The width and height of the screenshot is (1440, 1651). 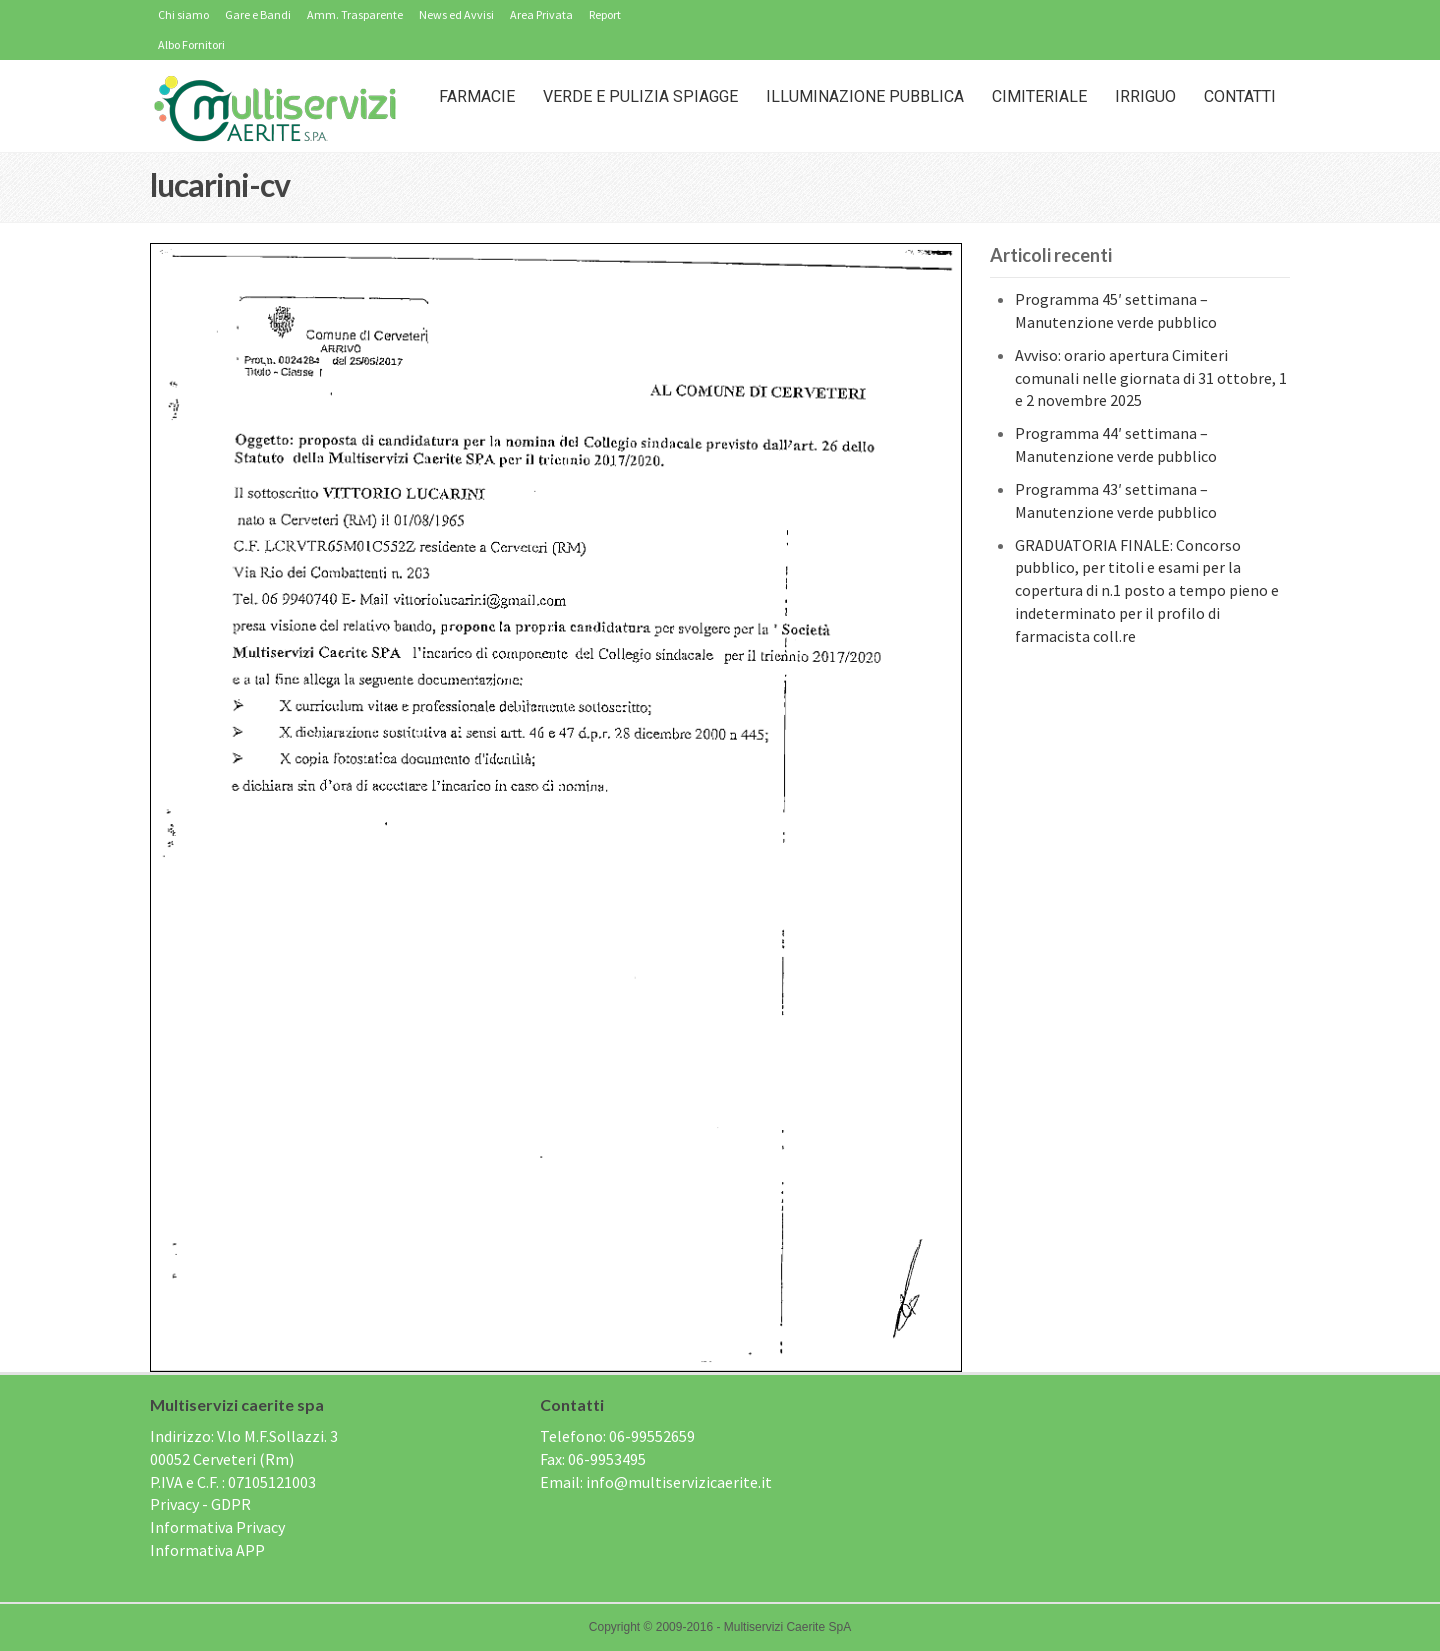 What do you see at coordinates (258, 14) in the screenshot?
I see `Gare e Bandi` at bounding box center [258, 14].